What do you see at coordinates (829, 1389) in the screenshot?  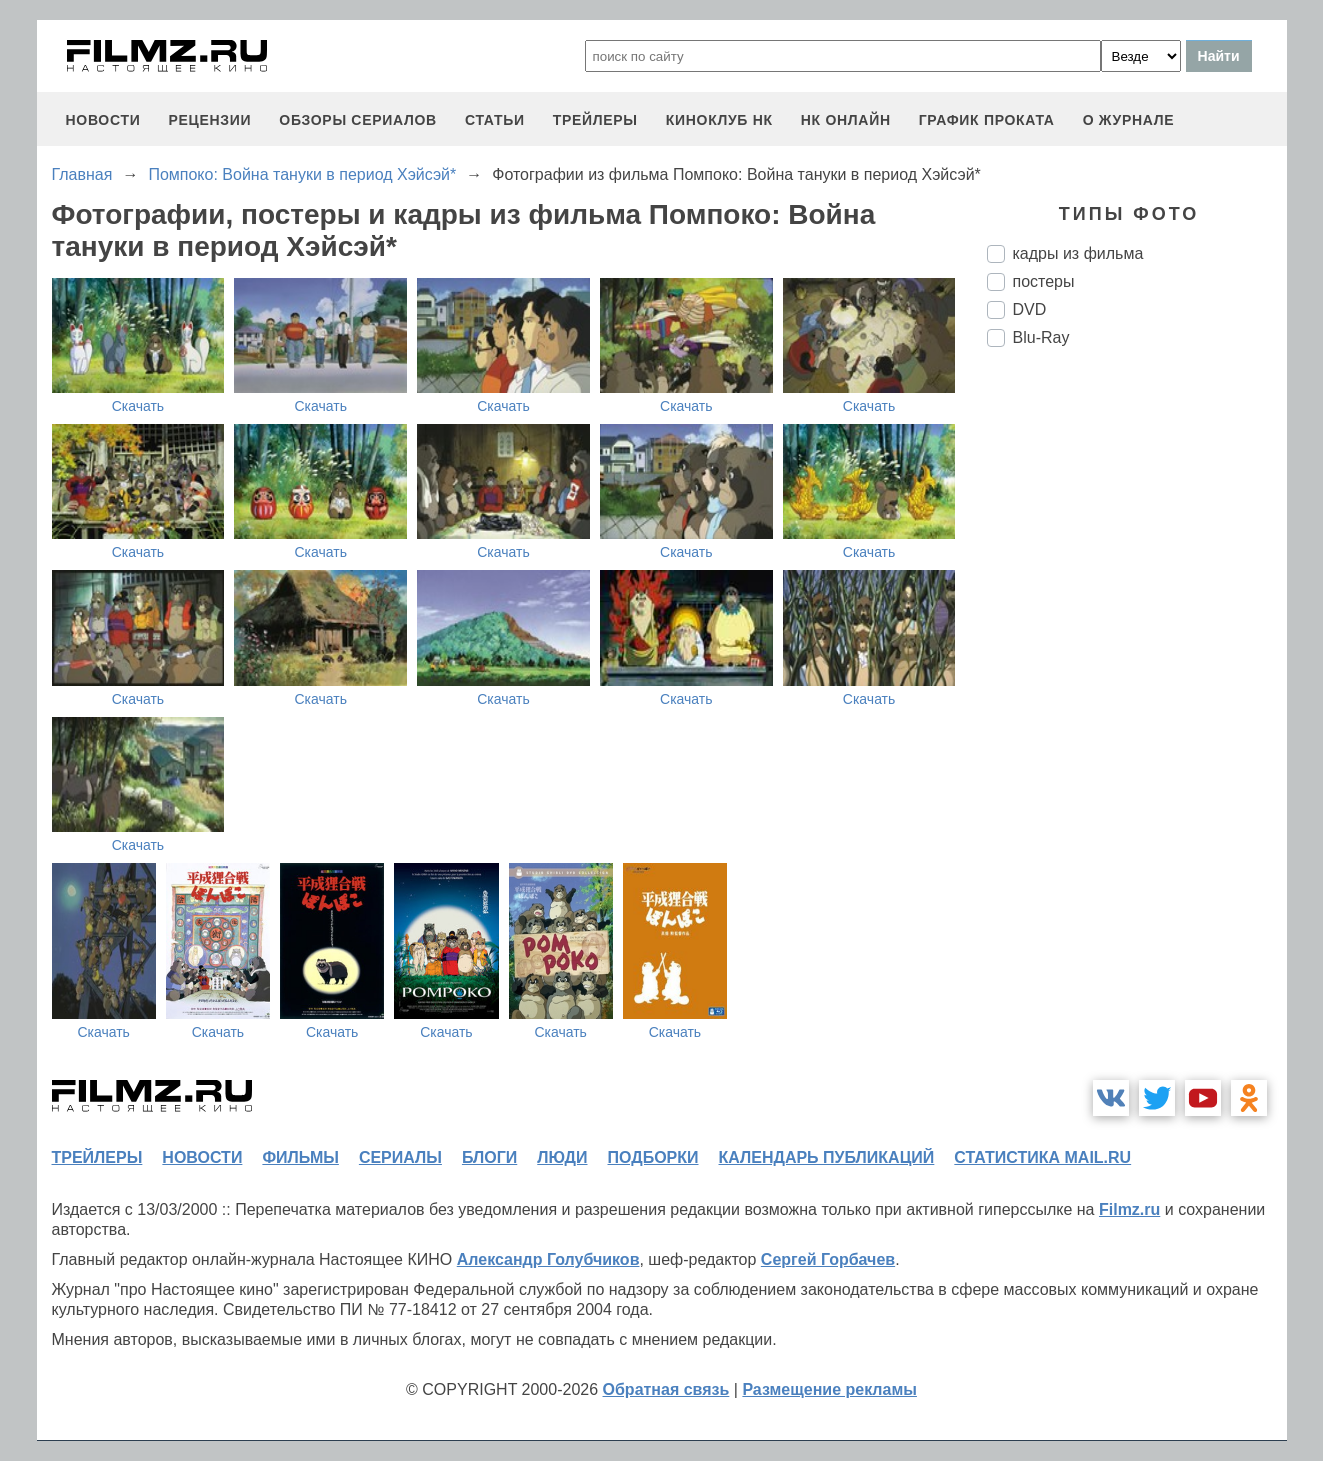 I see `Размещение рекламы` at bounding box center [829, 1389].